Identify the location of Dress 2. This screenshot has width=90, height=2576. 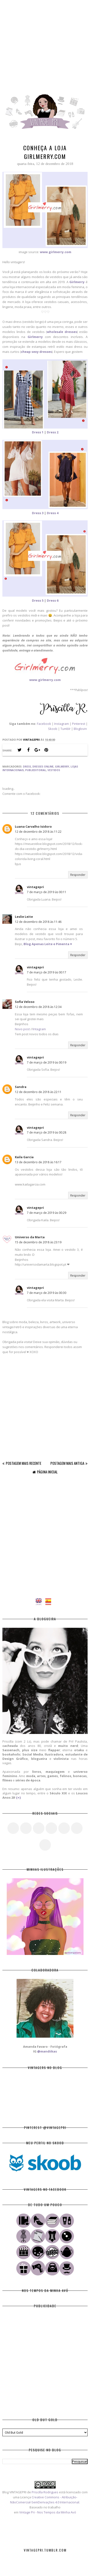
(52, 432).